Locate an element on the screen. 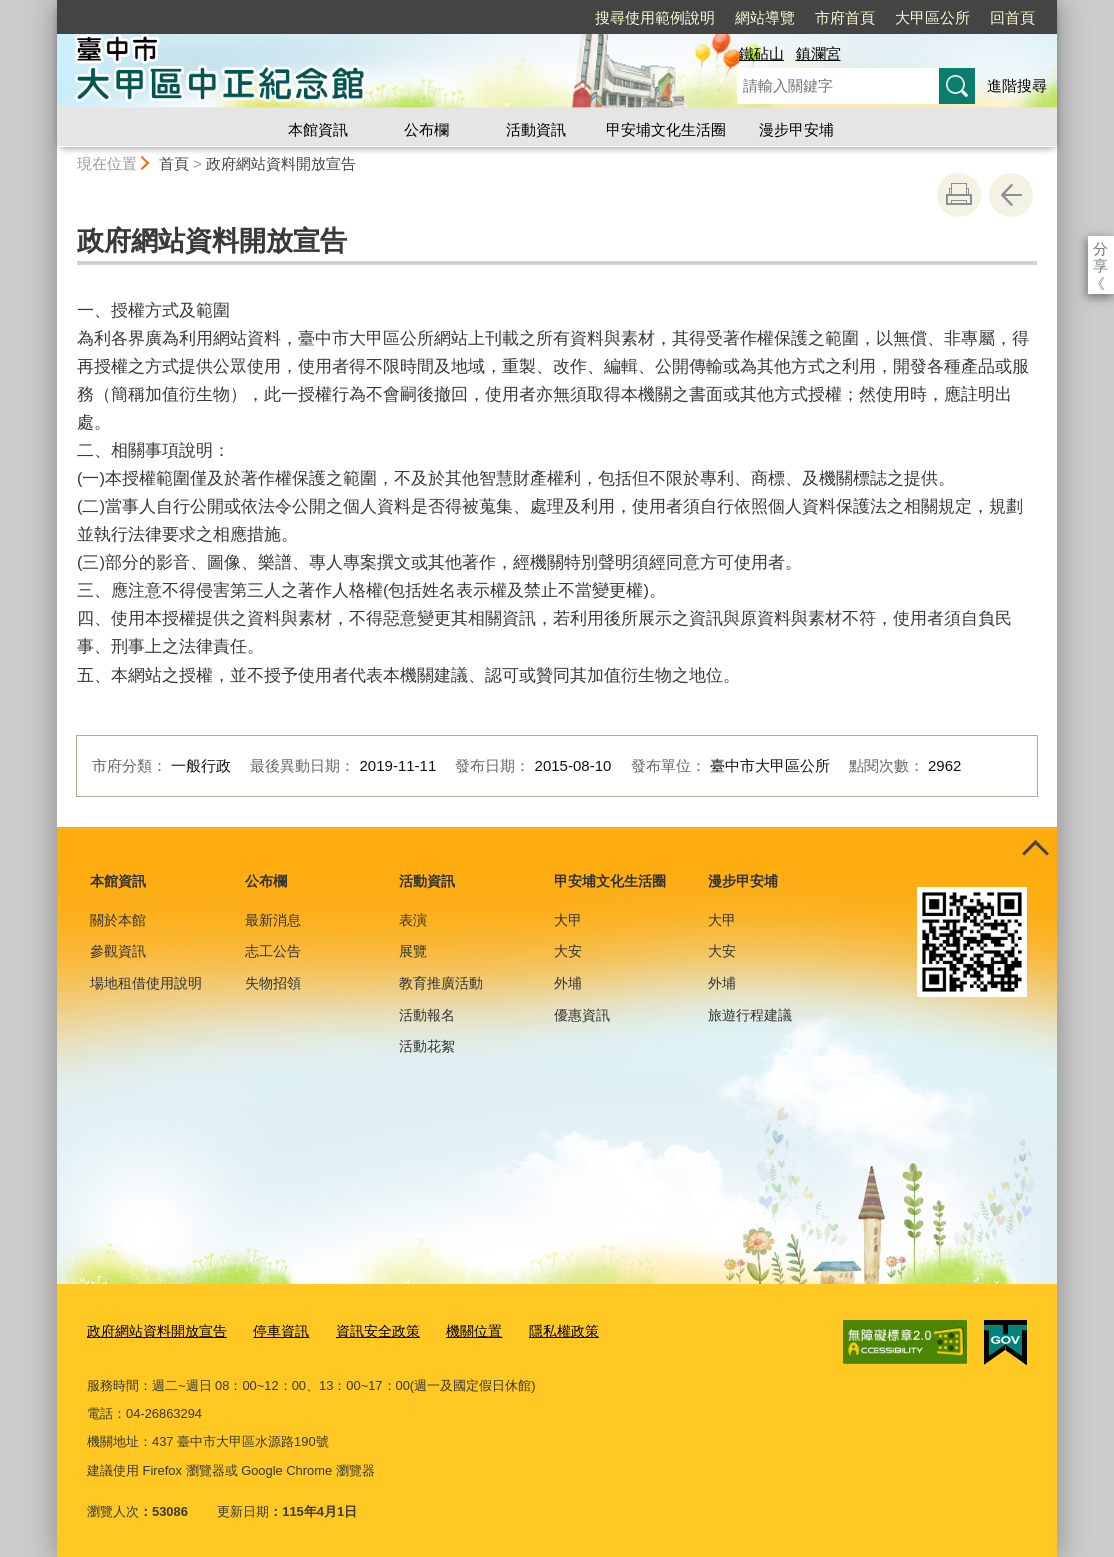  大甲區公所 is located at coordinates (932, 17).